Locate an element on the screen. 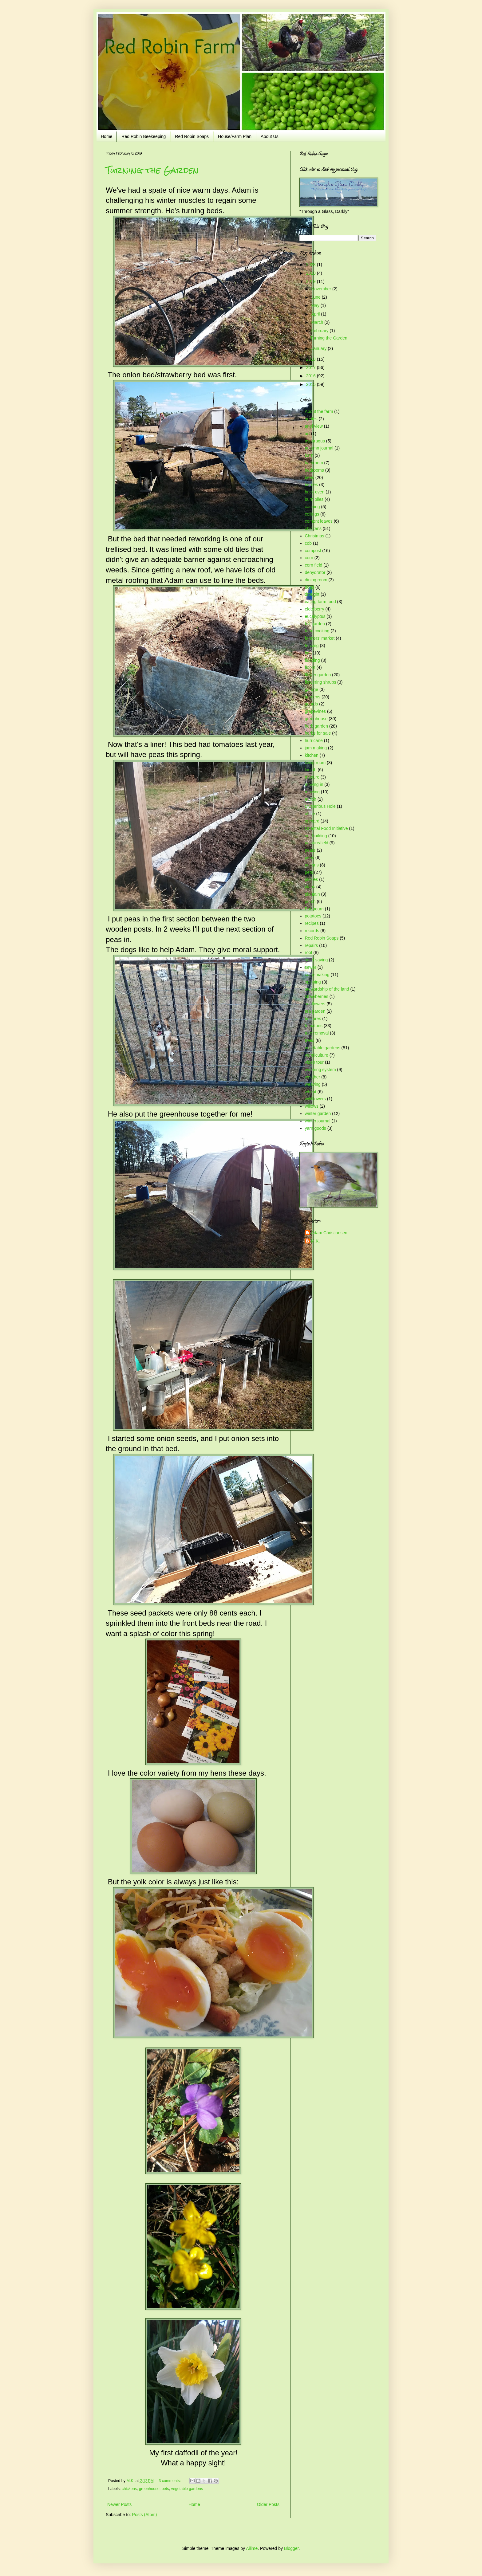  Ailime is located at coordinates (252, 2548).